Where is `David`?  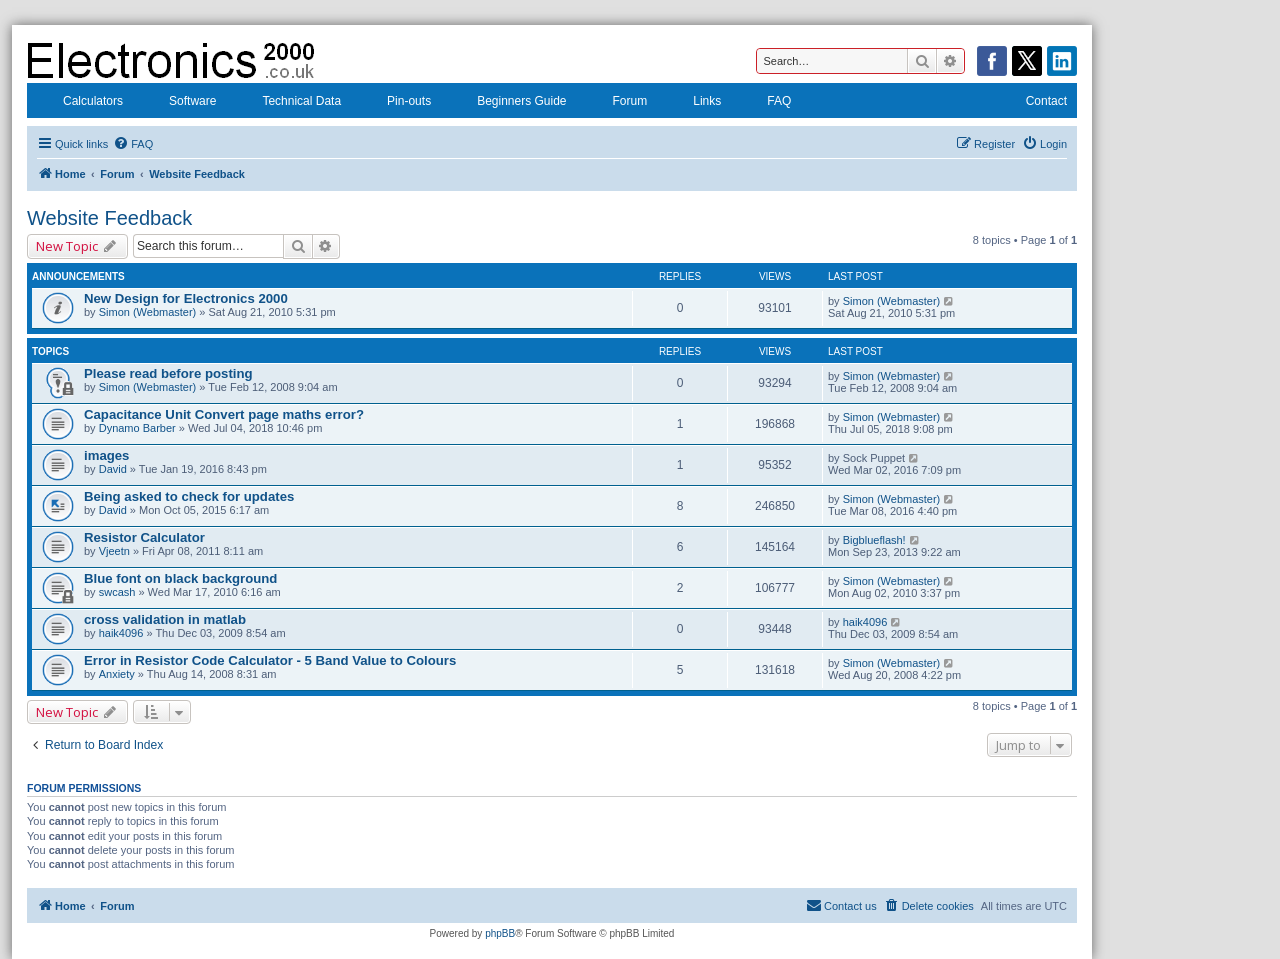
David is located at coordinates (113, 469).